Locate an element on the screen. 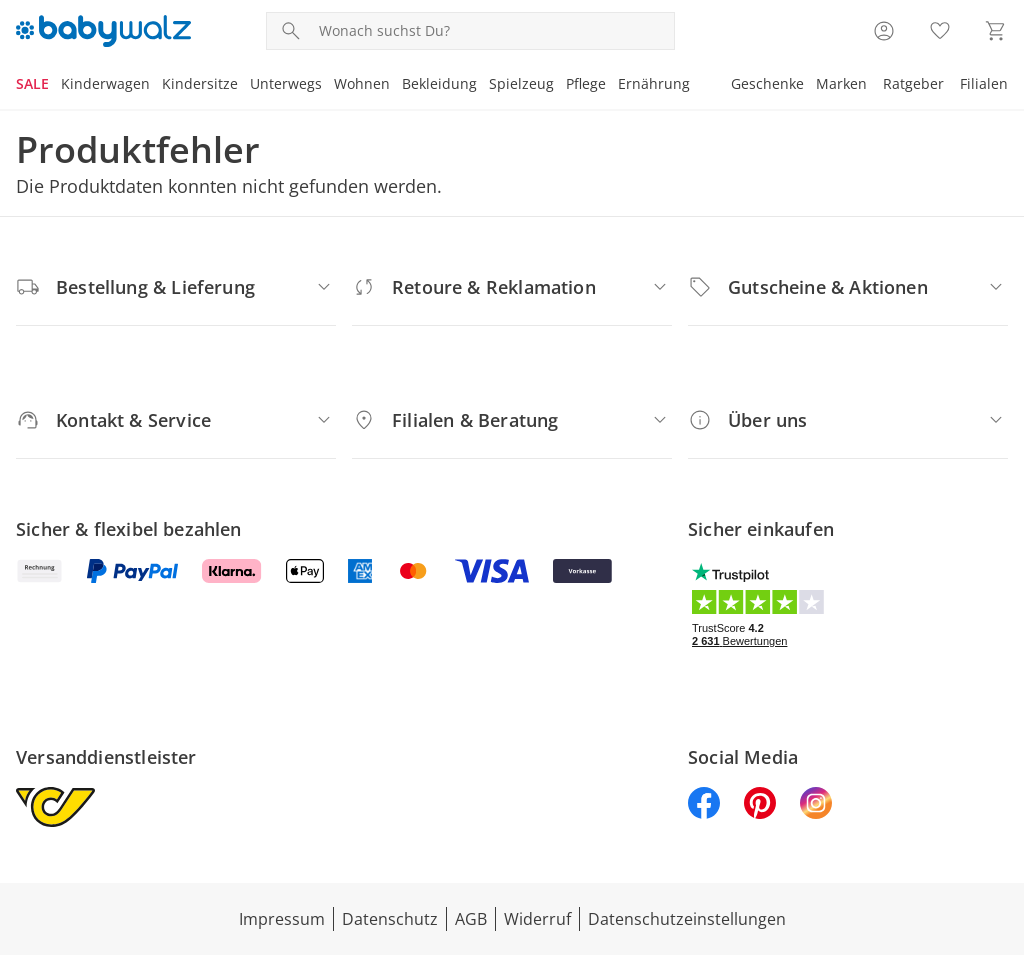  Impressum is located at coordinates (282, 919).